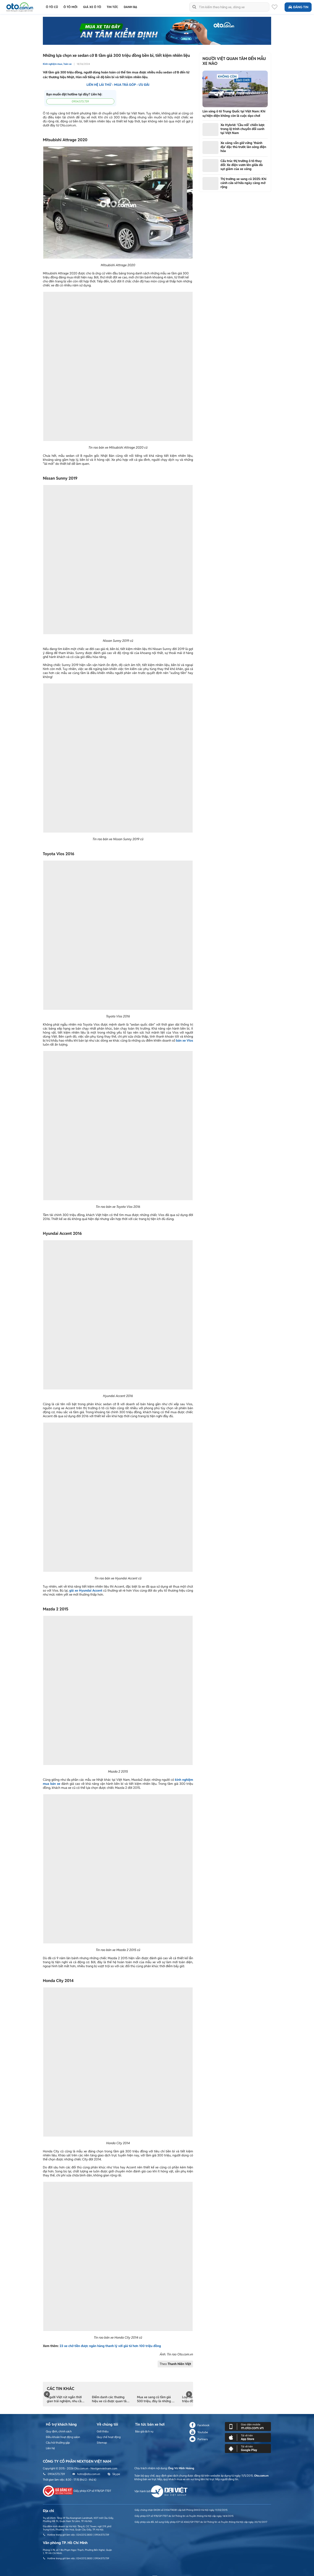 Image resolution: width=314 pixels, height=2576 pixels. What do you see at coordinates (50, 2448) in the screenshot?
I see `Liên hệ` at bounding box center [50, 2448].